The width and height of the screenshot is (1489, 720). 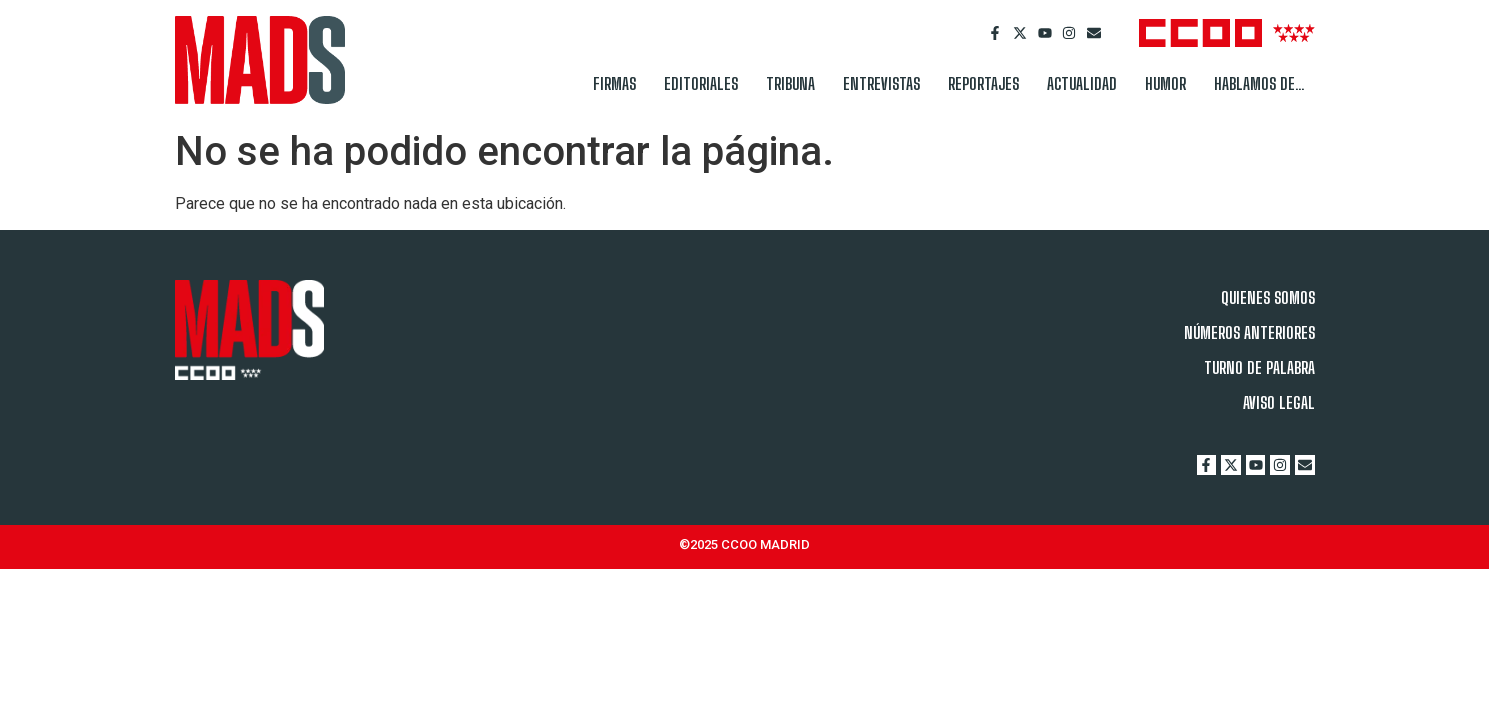 I want to click on ACTUALIDAD, so click(x=1082, y=83).